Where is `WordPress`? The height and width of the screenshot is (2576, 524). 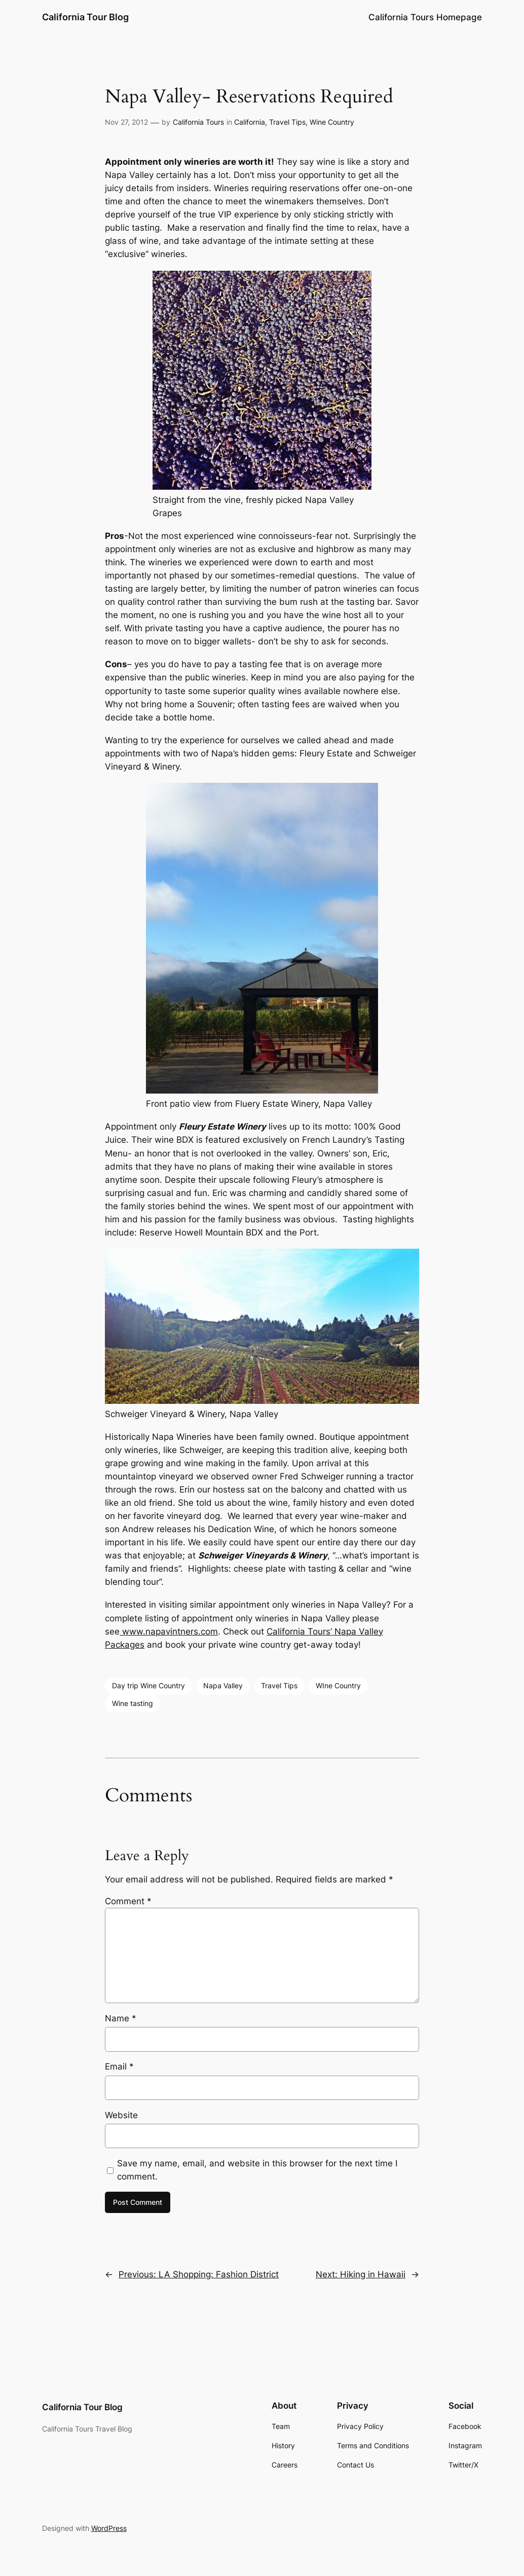 WordPress is located at coordinates (109, 2528).